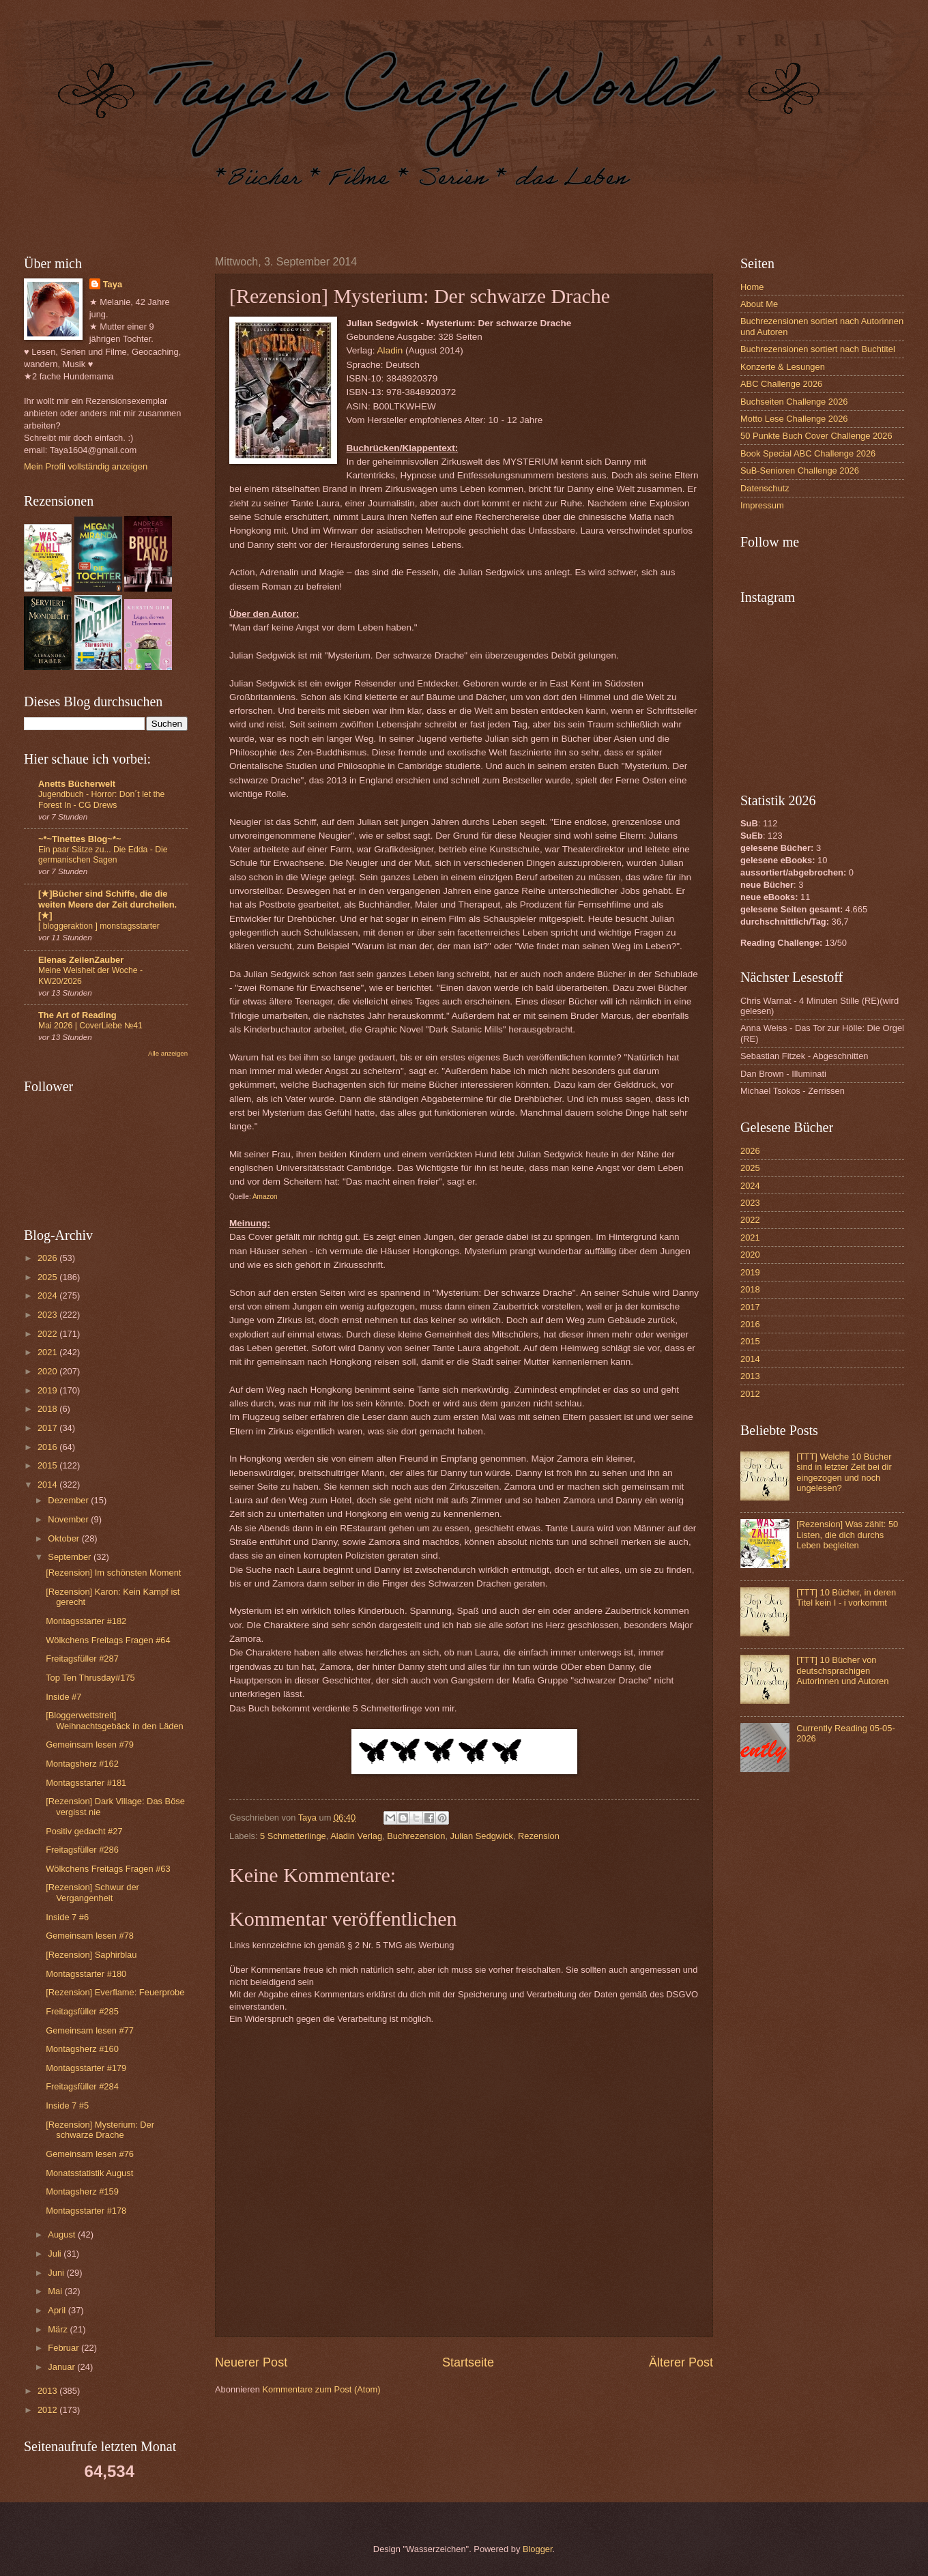 This screenshot has width=928, height=2576. What do you see at coordinates (108, 1869) in the screenshot?
I see `Wölkchens Freitags Fragen #63` at bounding box center [108, 1869].